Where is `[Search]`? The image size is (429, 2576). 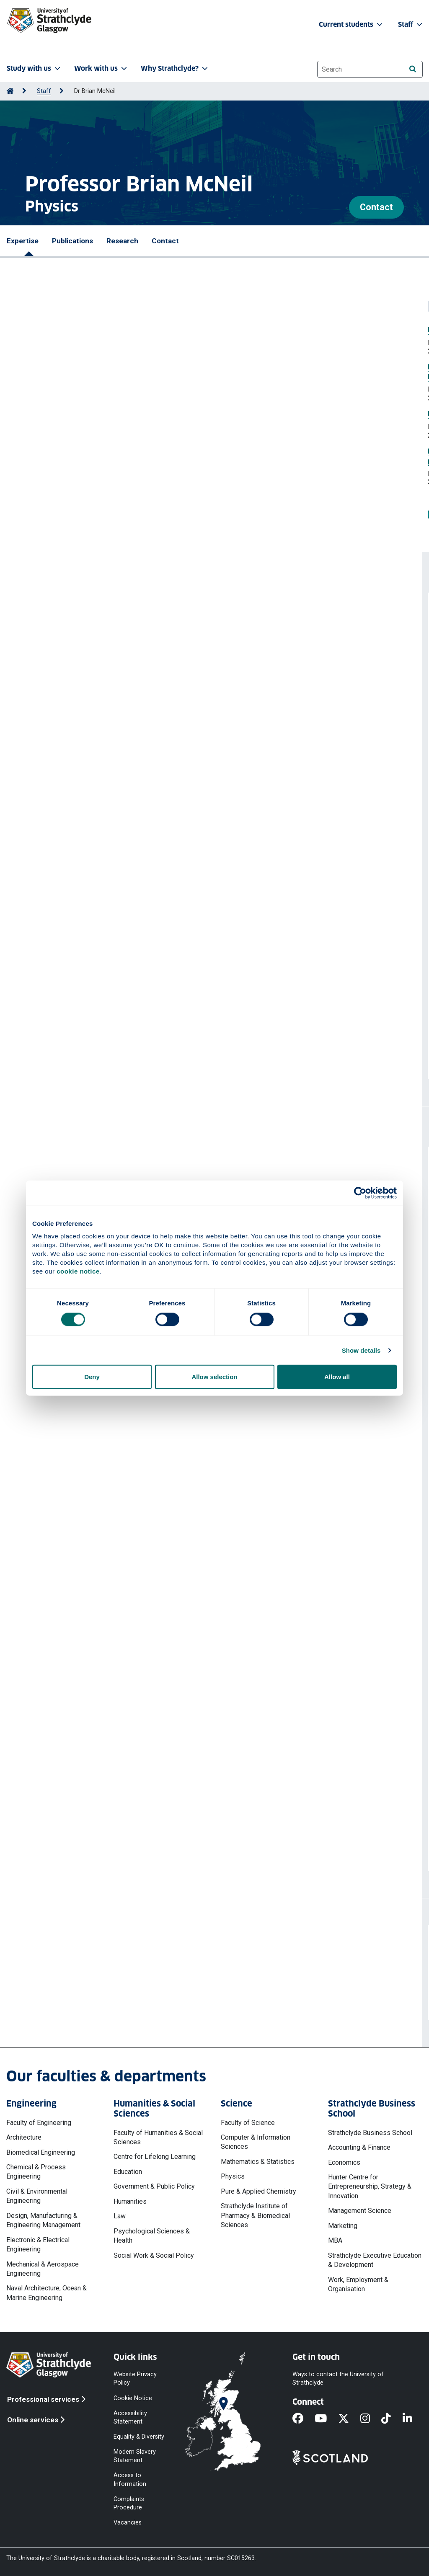
[Search] is located at coordinates (412, 69).